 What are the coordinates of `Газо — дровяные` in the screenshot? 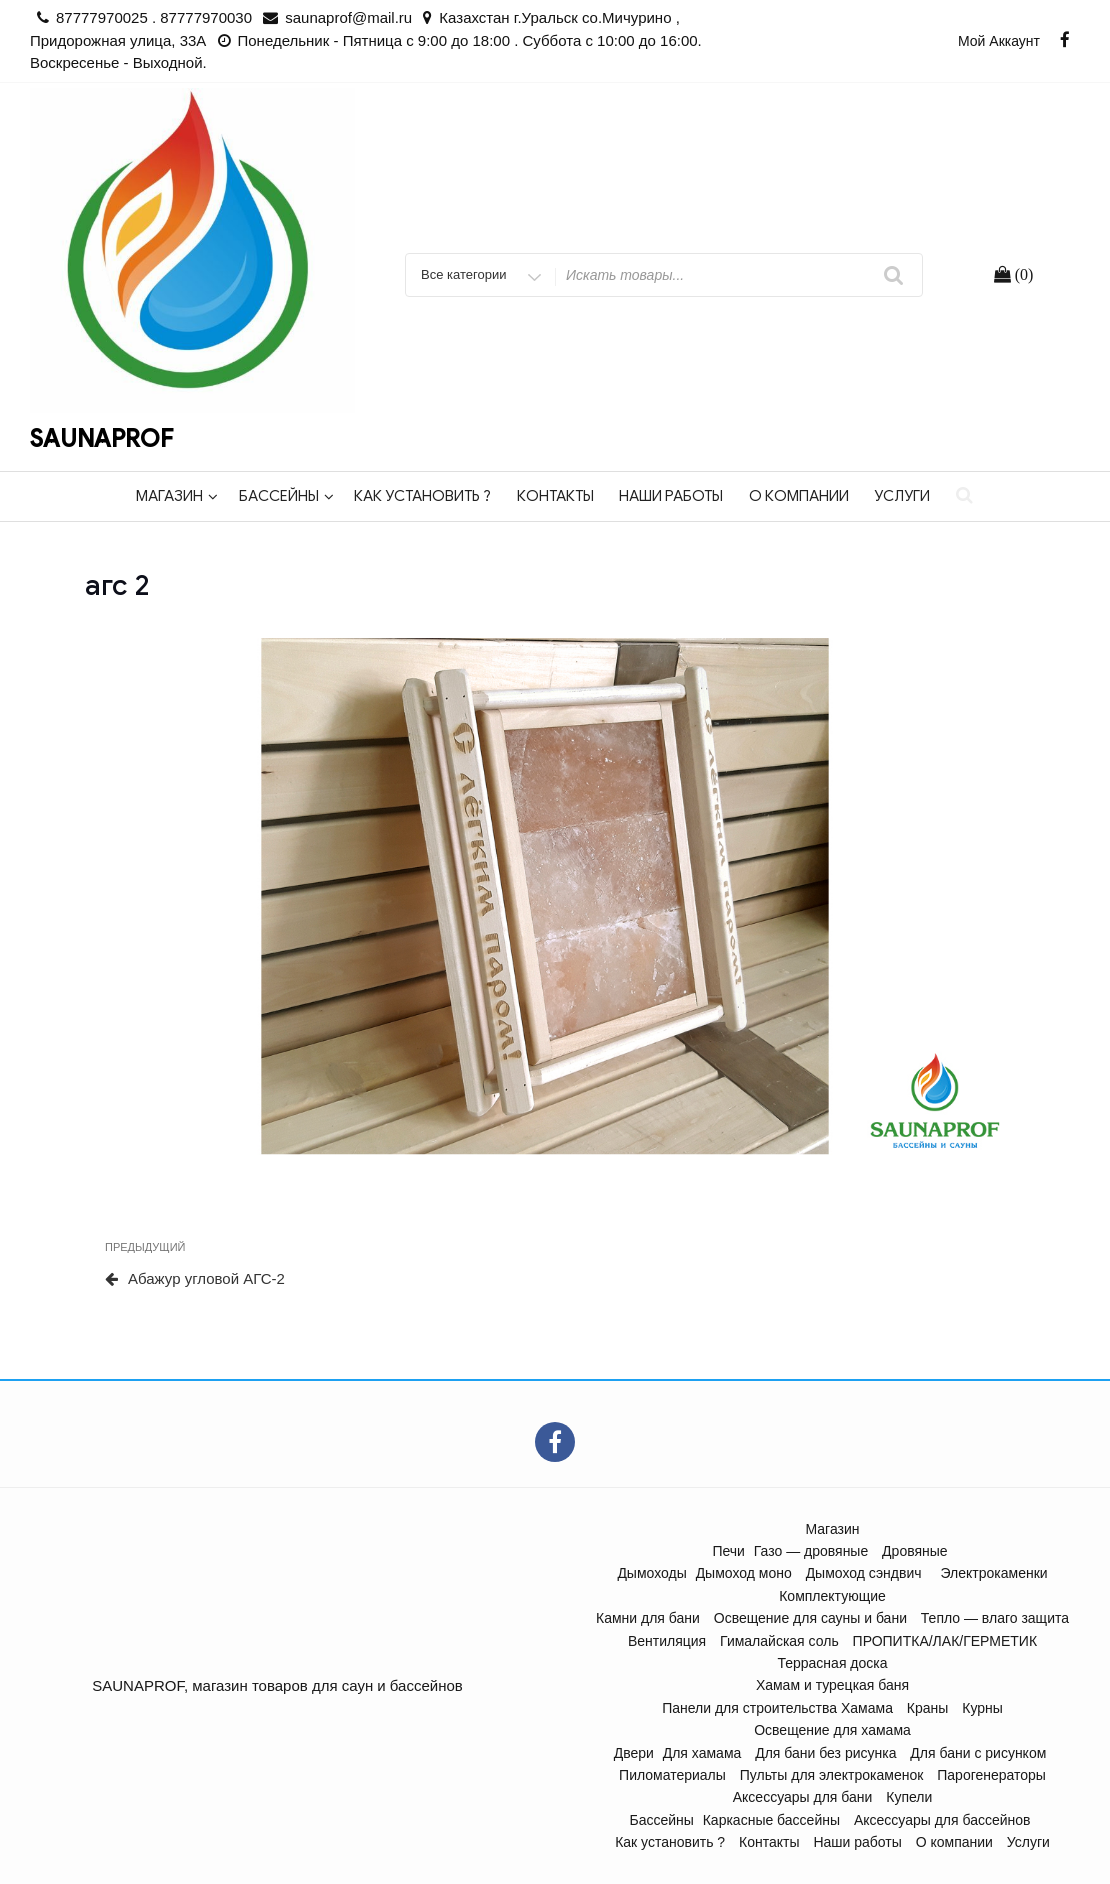 It's located at (811, 1551).